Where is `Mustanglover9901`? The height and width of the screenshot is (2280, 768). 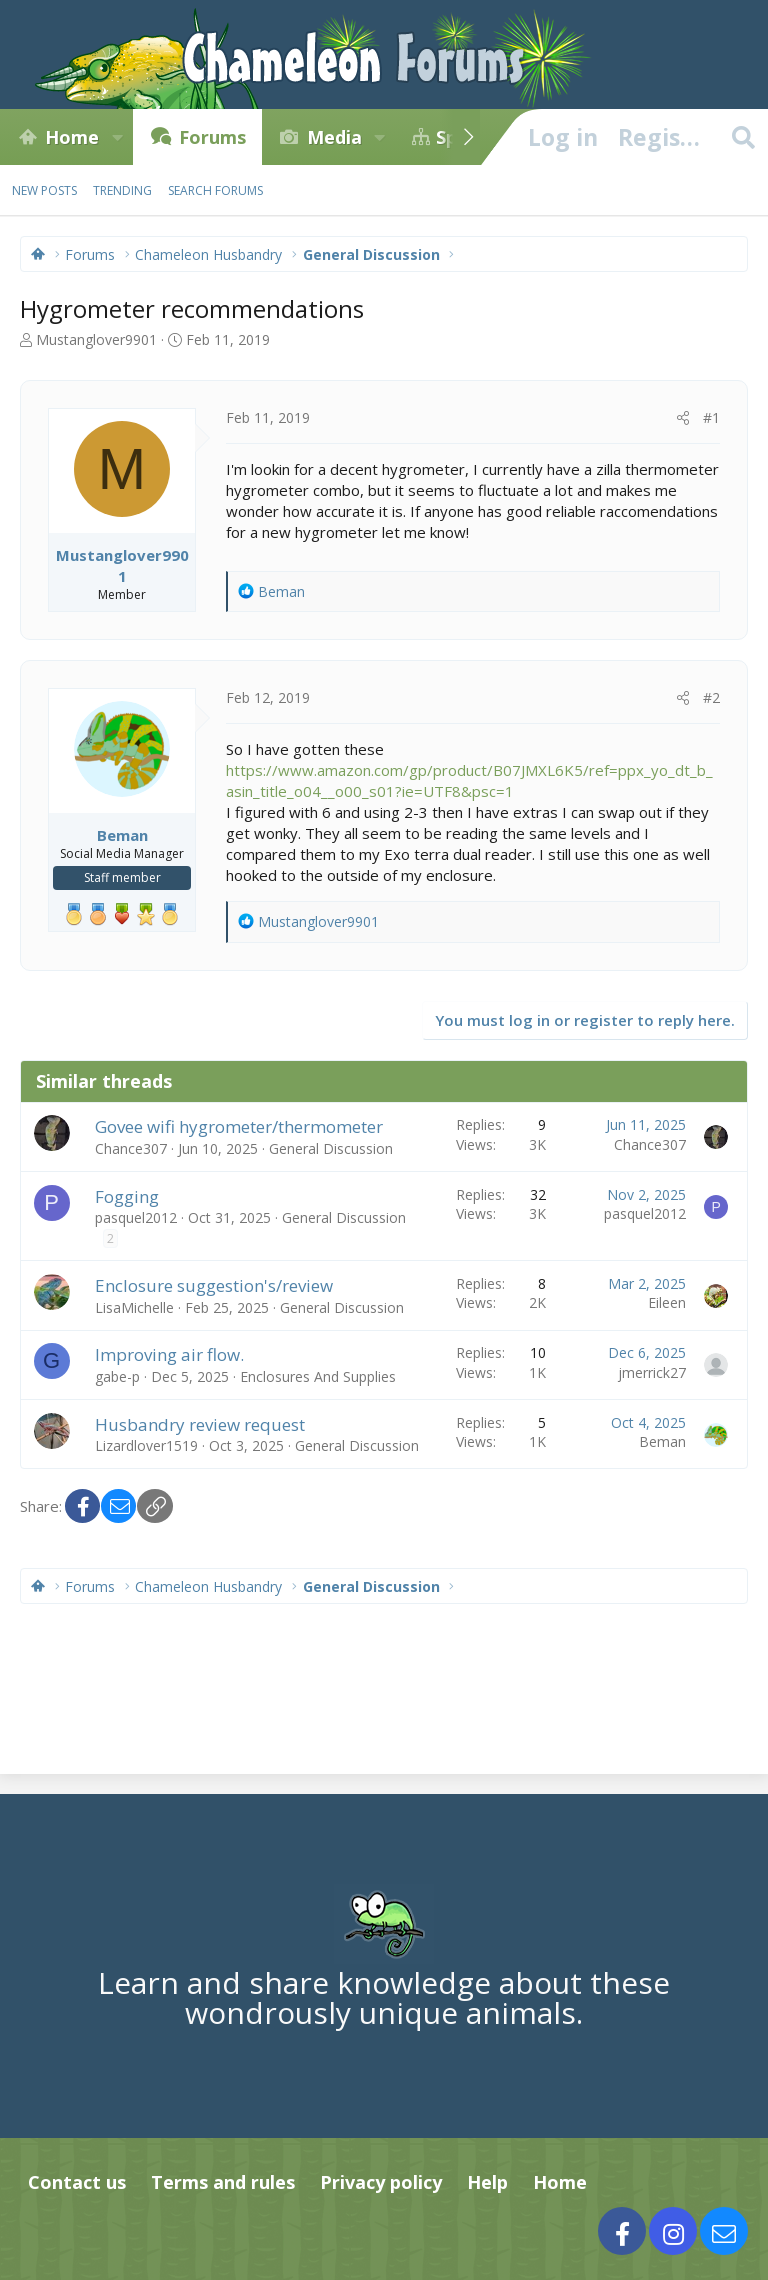
Mustanglover9901 is located at coordinates (96, 339).